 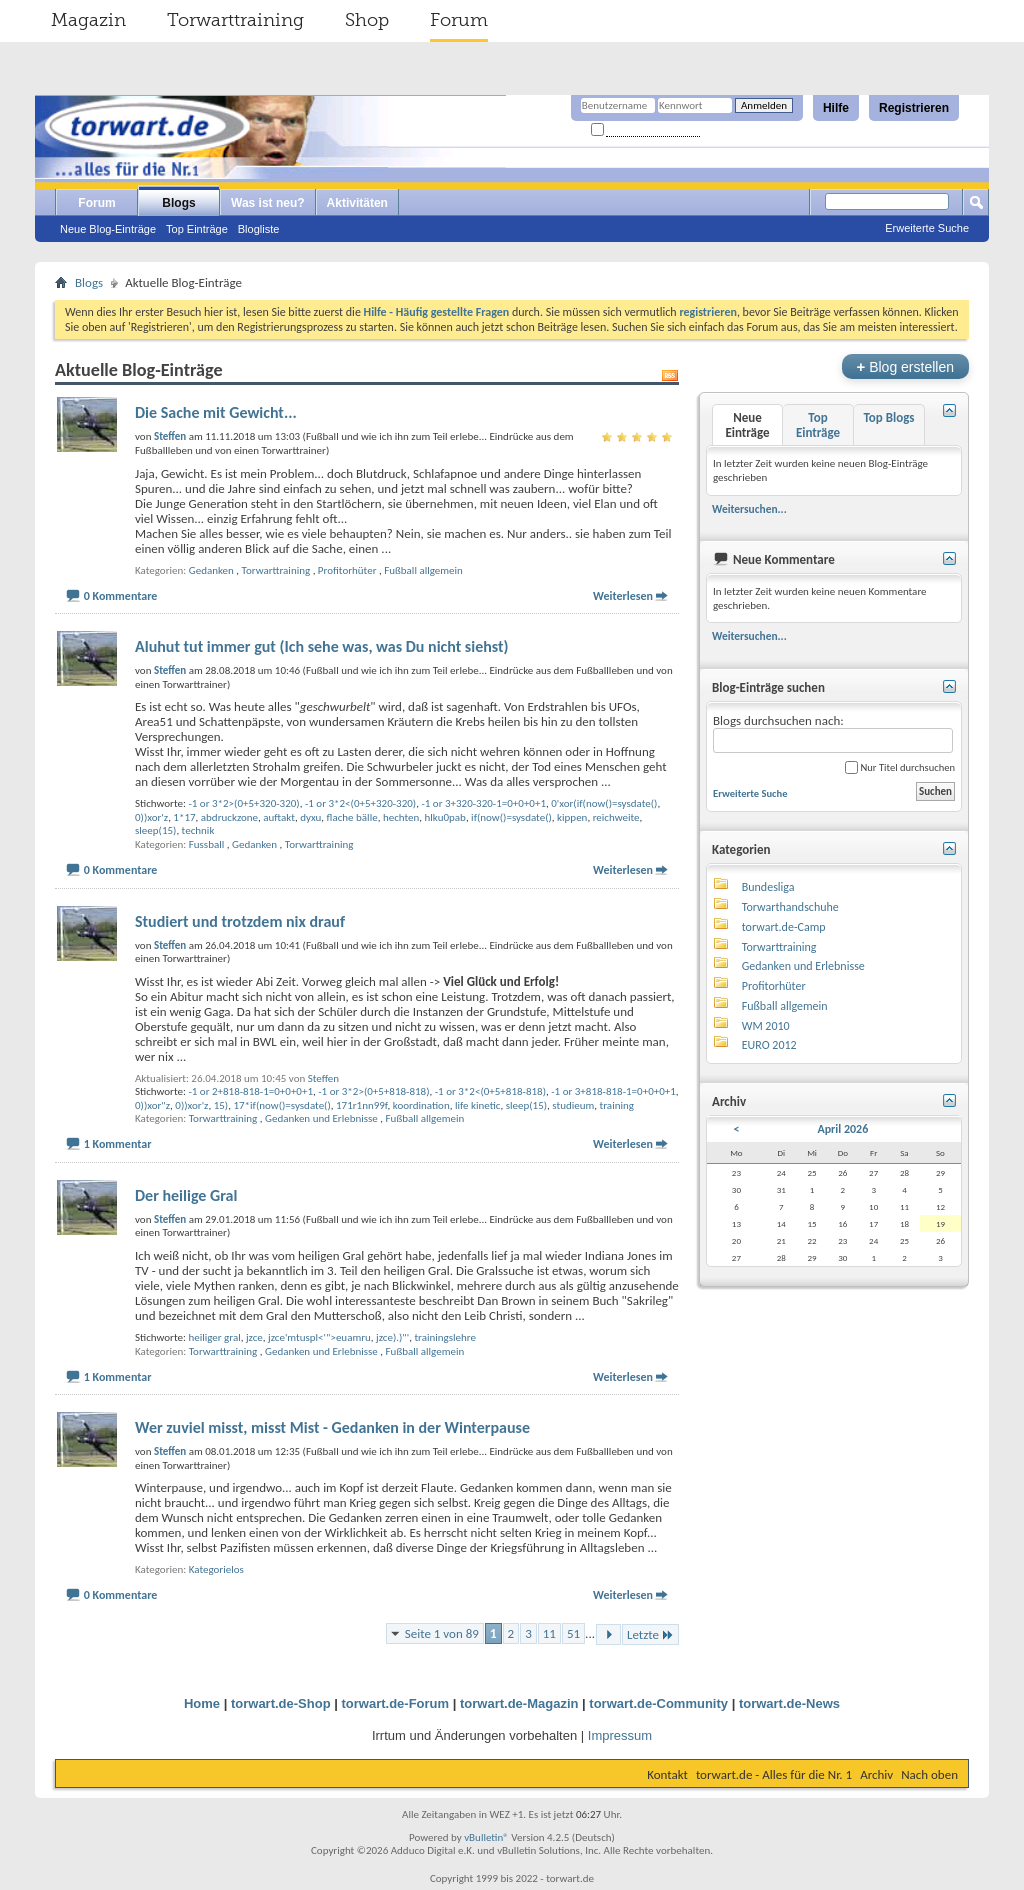 I want to click on studieum, so click(x=573, y=1105).